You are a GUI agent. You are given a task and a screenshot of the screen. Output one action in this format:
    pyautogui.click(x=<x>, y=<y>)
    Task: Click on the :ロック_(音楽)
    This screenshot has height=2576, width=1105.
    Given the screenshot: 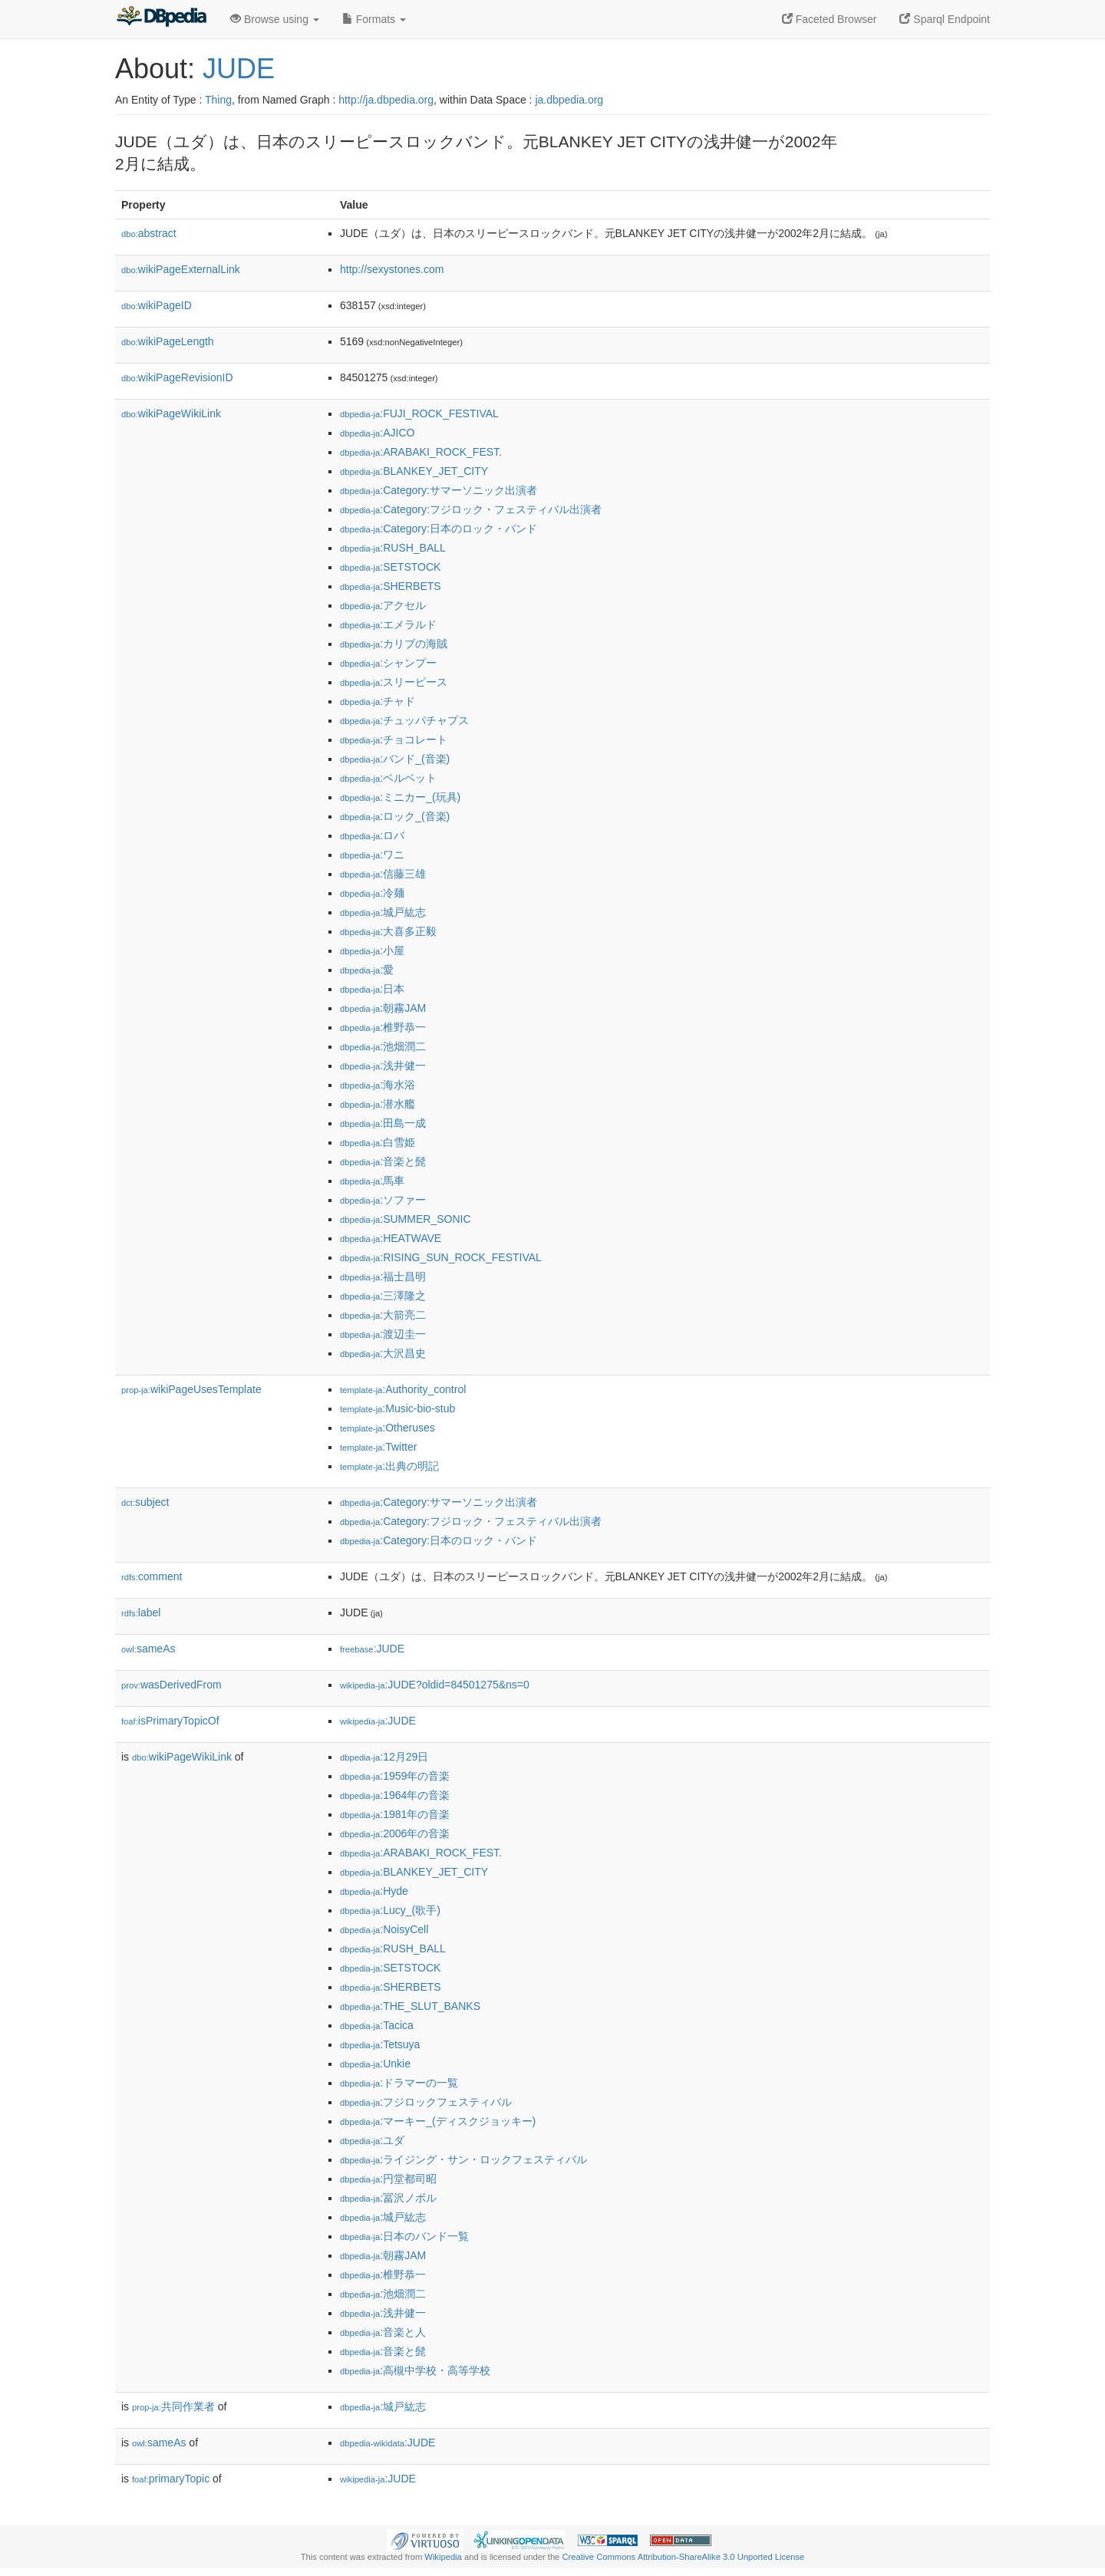 What is the action you would take?
    pyautogui.click(x=395, y=816)
    